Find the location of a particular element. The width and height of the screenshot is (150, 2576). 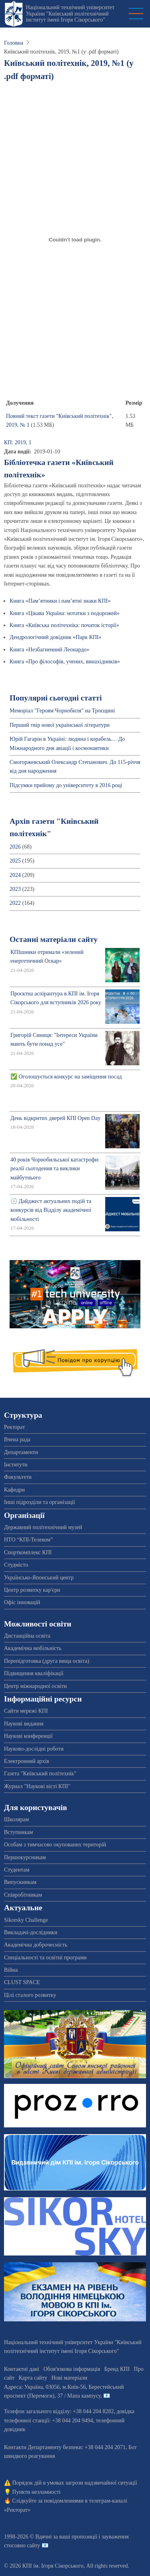

2024 is located at coordinates (15, 875).